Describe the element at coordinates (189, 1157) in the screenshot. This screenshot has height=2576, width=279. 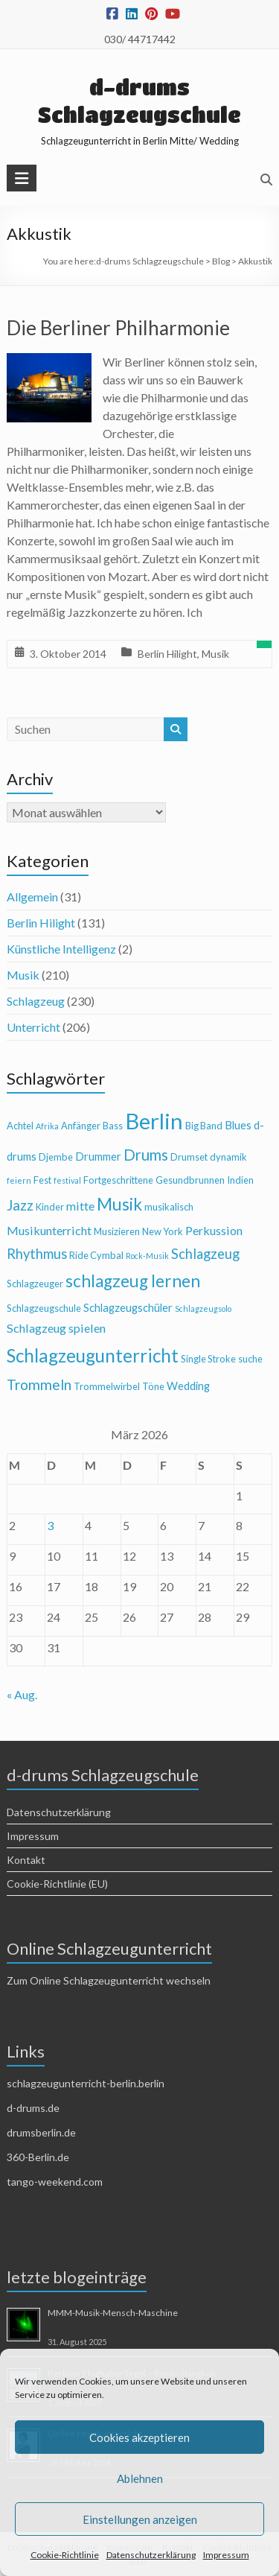
I see `Drumset [Drumset (4 Einträge)]` at that location.